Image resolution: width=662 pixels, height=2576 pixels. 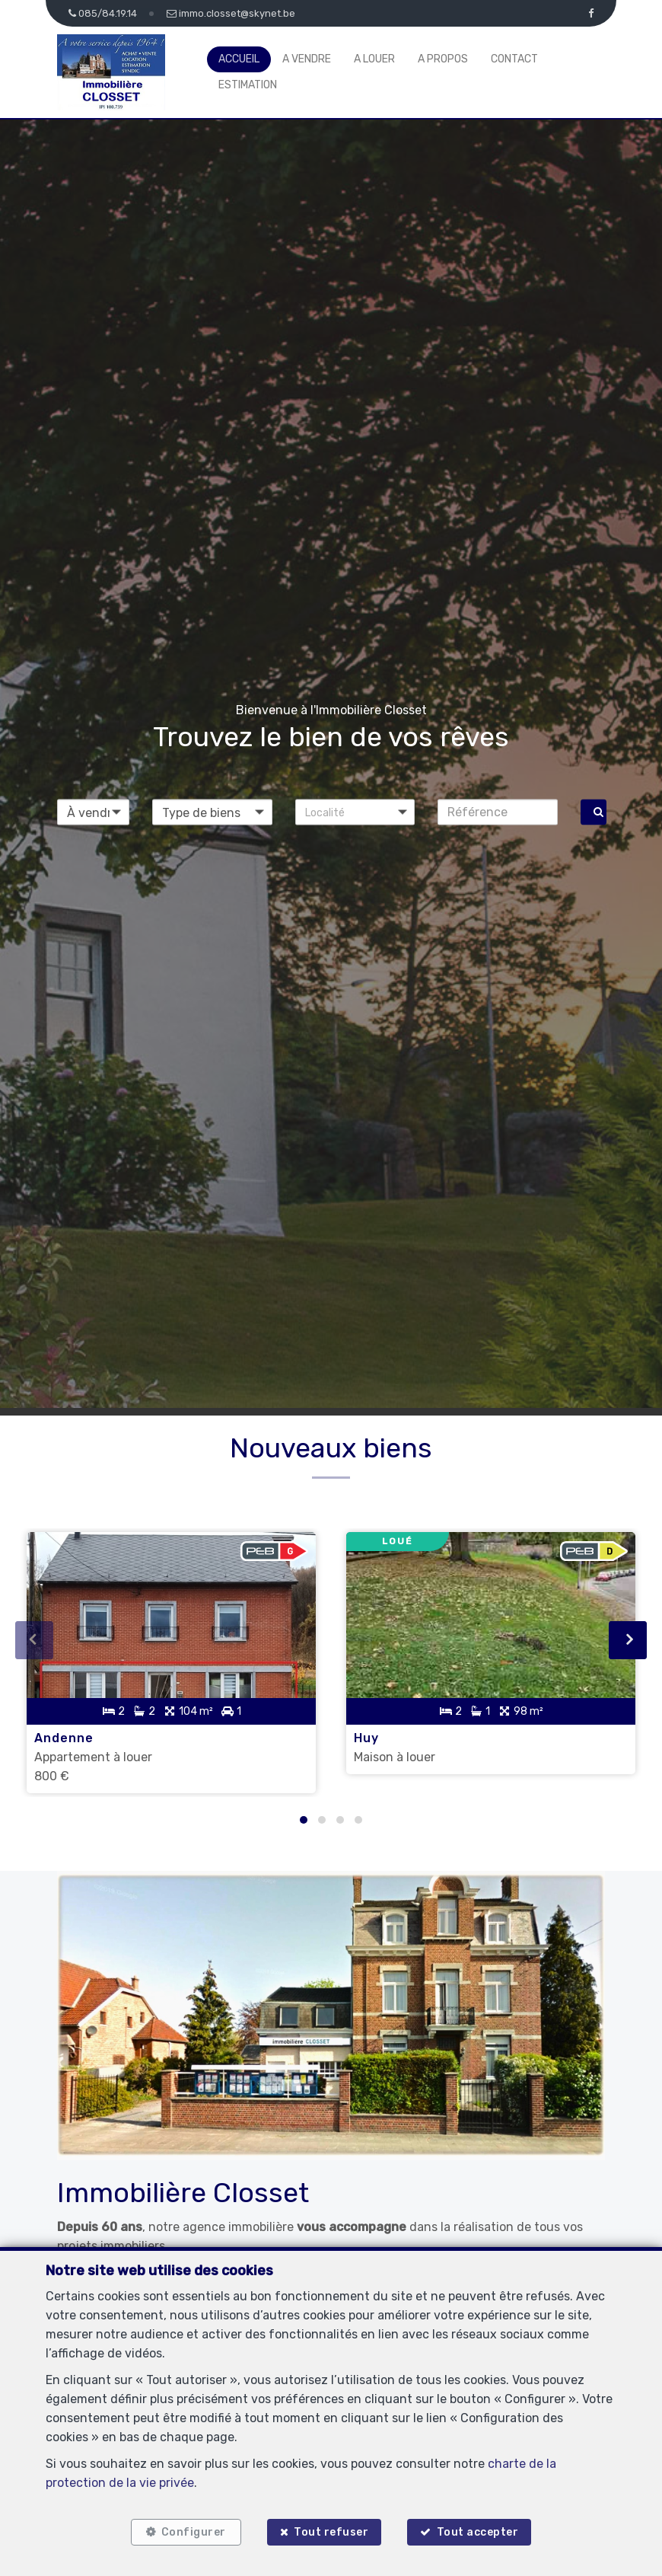 I want to click on A propos, so click(x=443, y=59).